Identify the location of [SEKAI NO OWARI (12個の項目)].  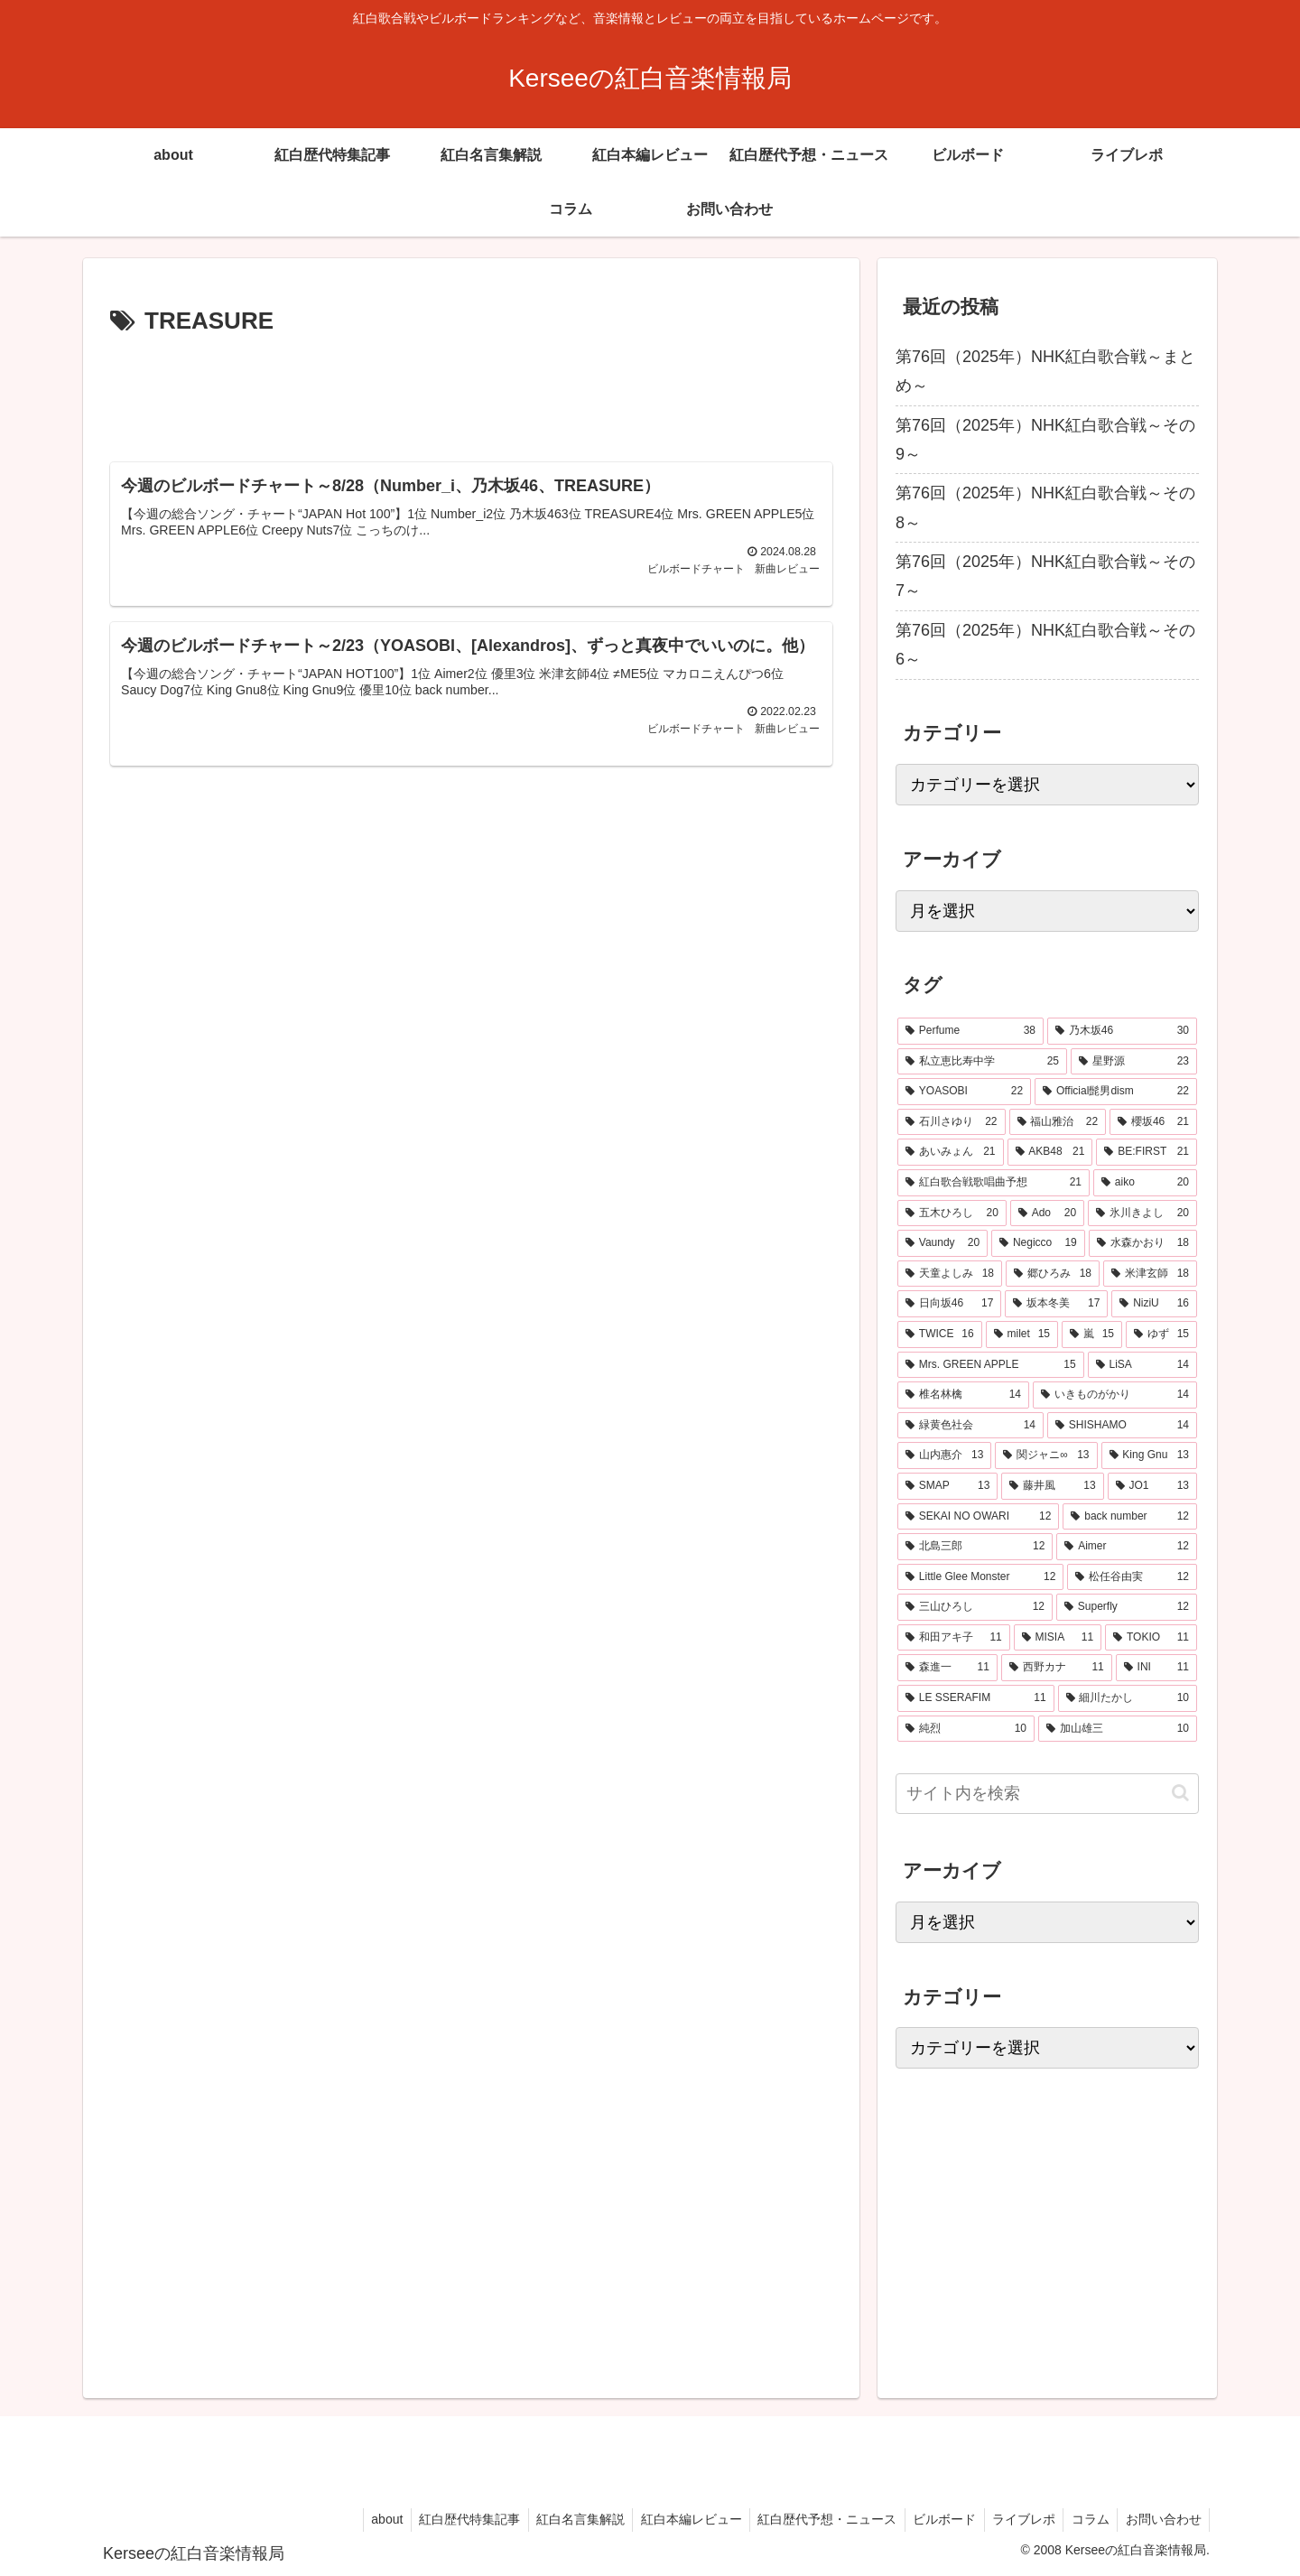
(978, 1516).